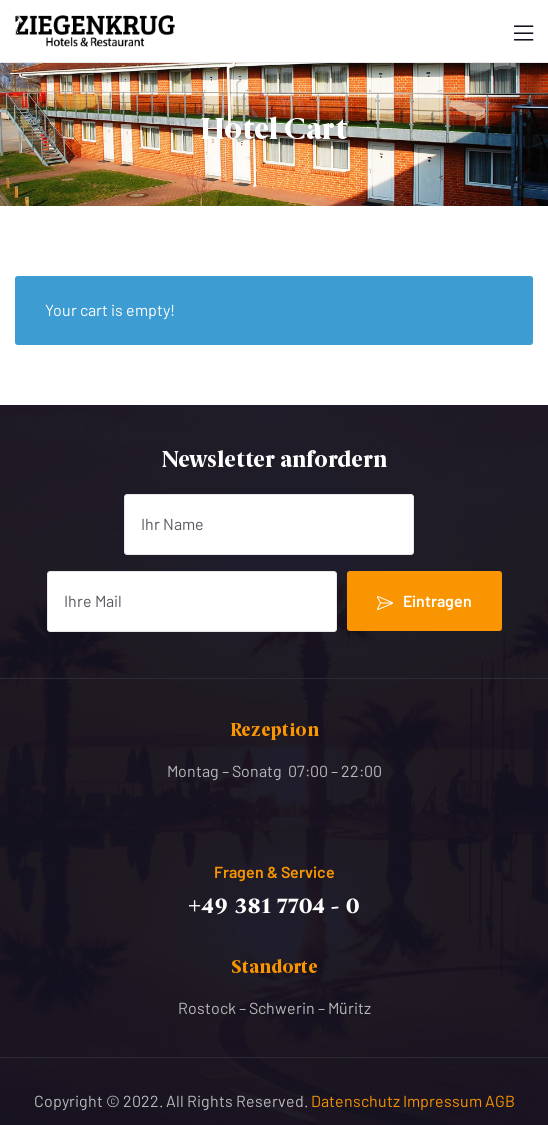  Describe the element at coordinates (500, 1100) in the screenshot. I see `AGB` at that location.